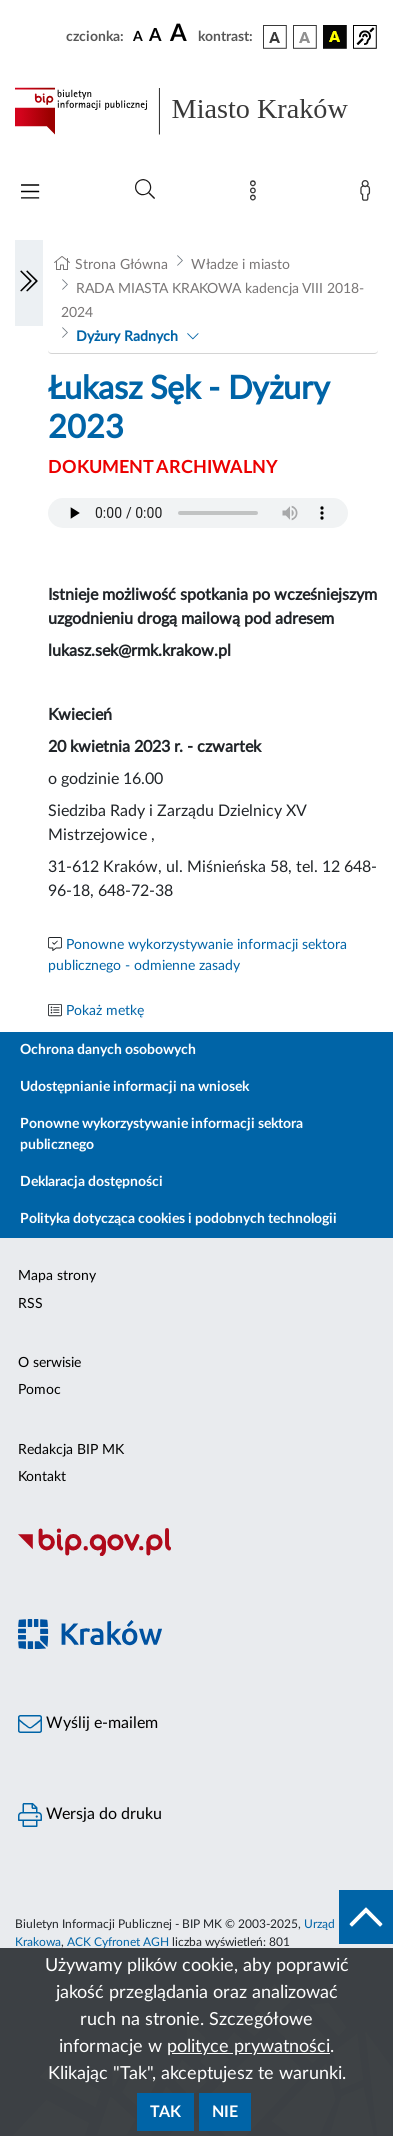  What do you see at coordinates (29, 283) in the screenshot?
I see `[Włączanie/Wyłaczanie lewego menu]` at bounding box center [29, 283].